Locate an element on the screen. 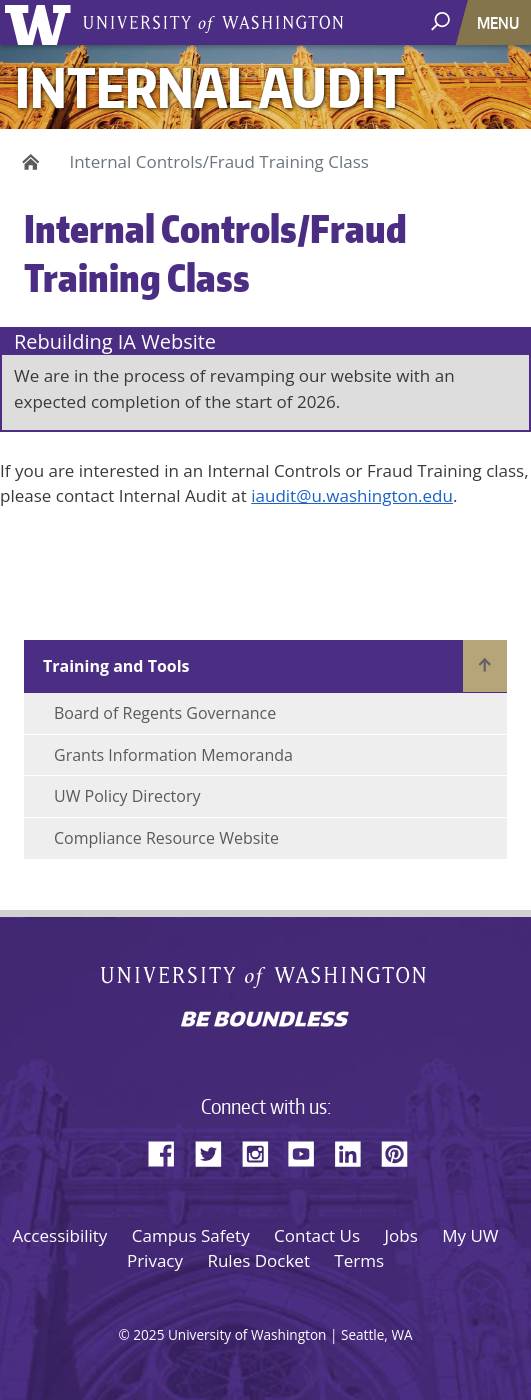 This screenshot has width=531, height=1400. Home is located at coordinates (27, 162).